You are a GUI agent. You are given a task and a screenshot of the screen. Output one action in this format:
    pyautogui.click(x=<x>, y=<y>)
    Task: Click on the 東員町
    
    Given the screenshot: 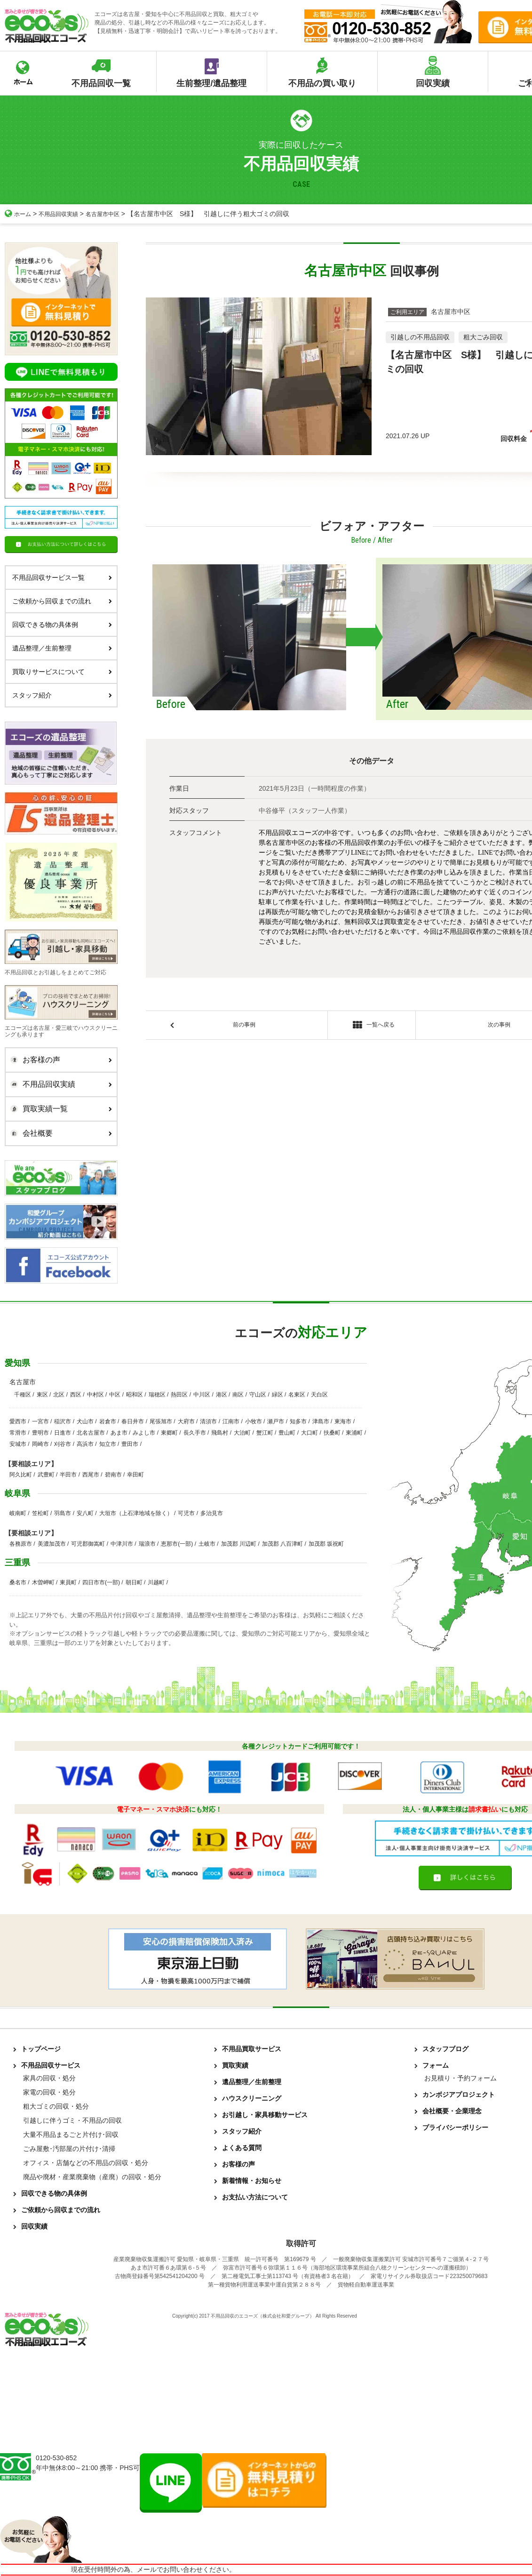 What is the action you would take?
    pyautogui.click(x=68, y=1582)
    